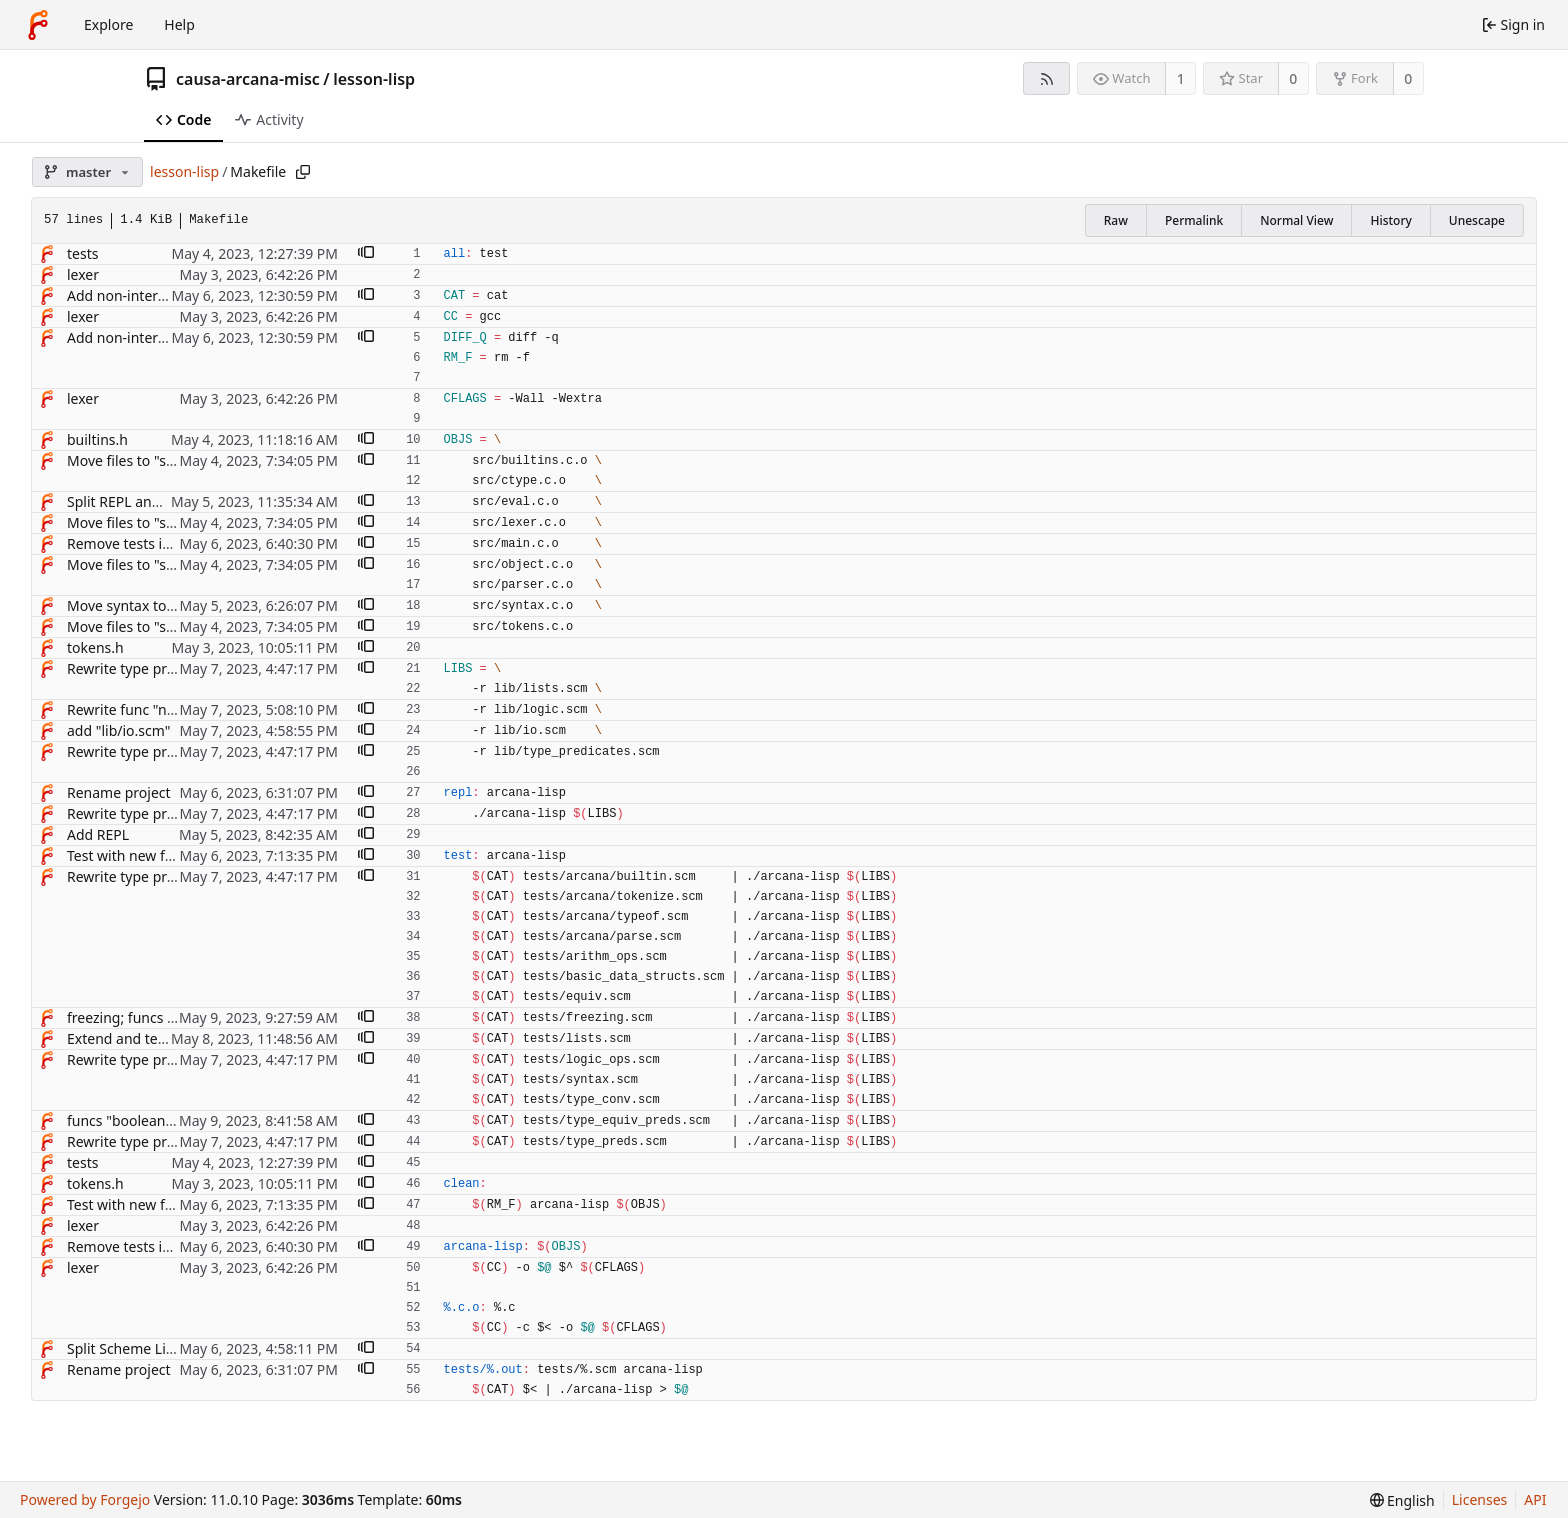 This screenshot has height=1518, width=1568. Describe the element at coordinates (1390, 220) in the screenshot. I see `History` at that location.